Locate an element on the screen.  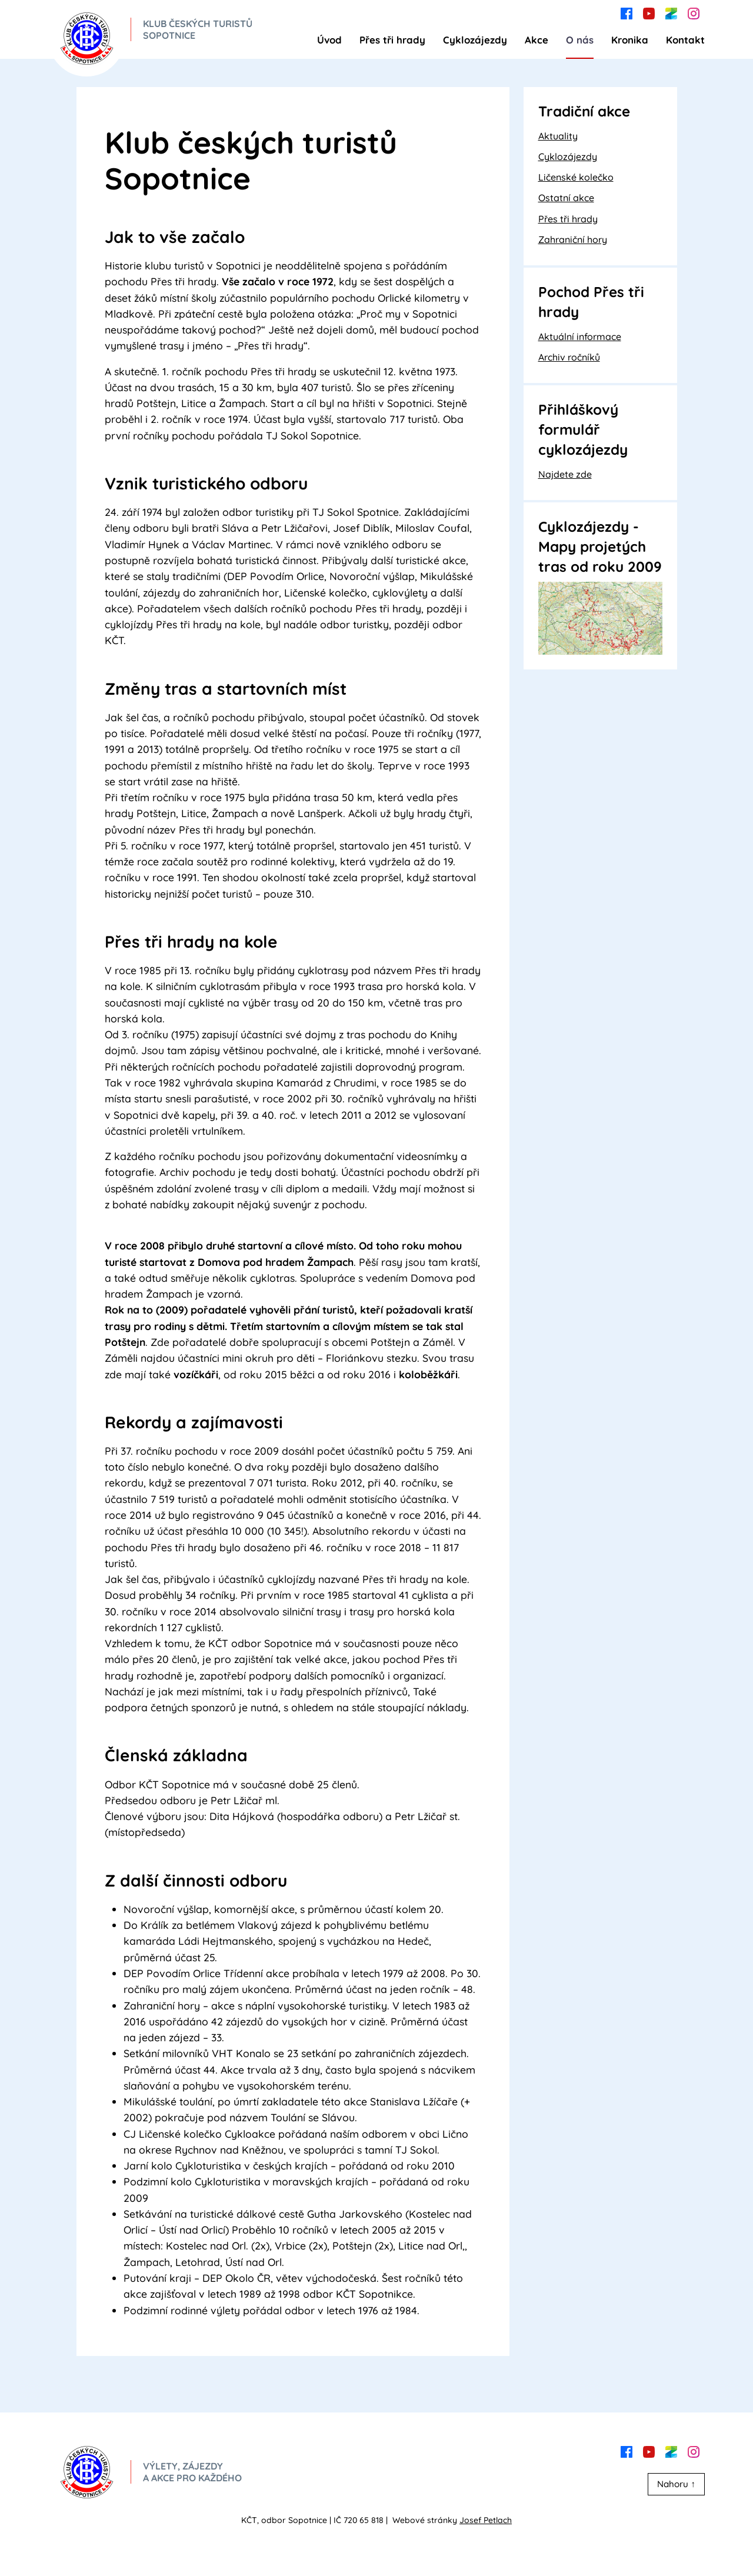
Ličenské kolečko is located at coordinates (576, 177).